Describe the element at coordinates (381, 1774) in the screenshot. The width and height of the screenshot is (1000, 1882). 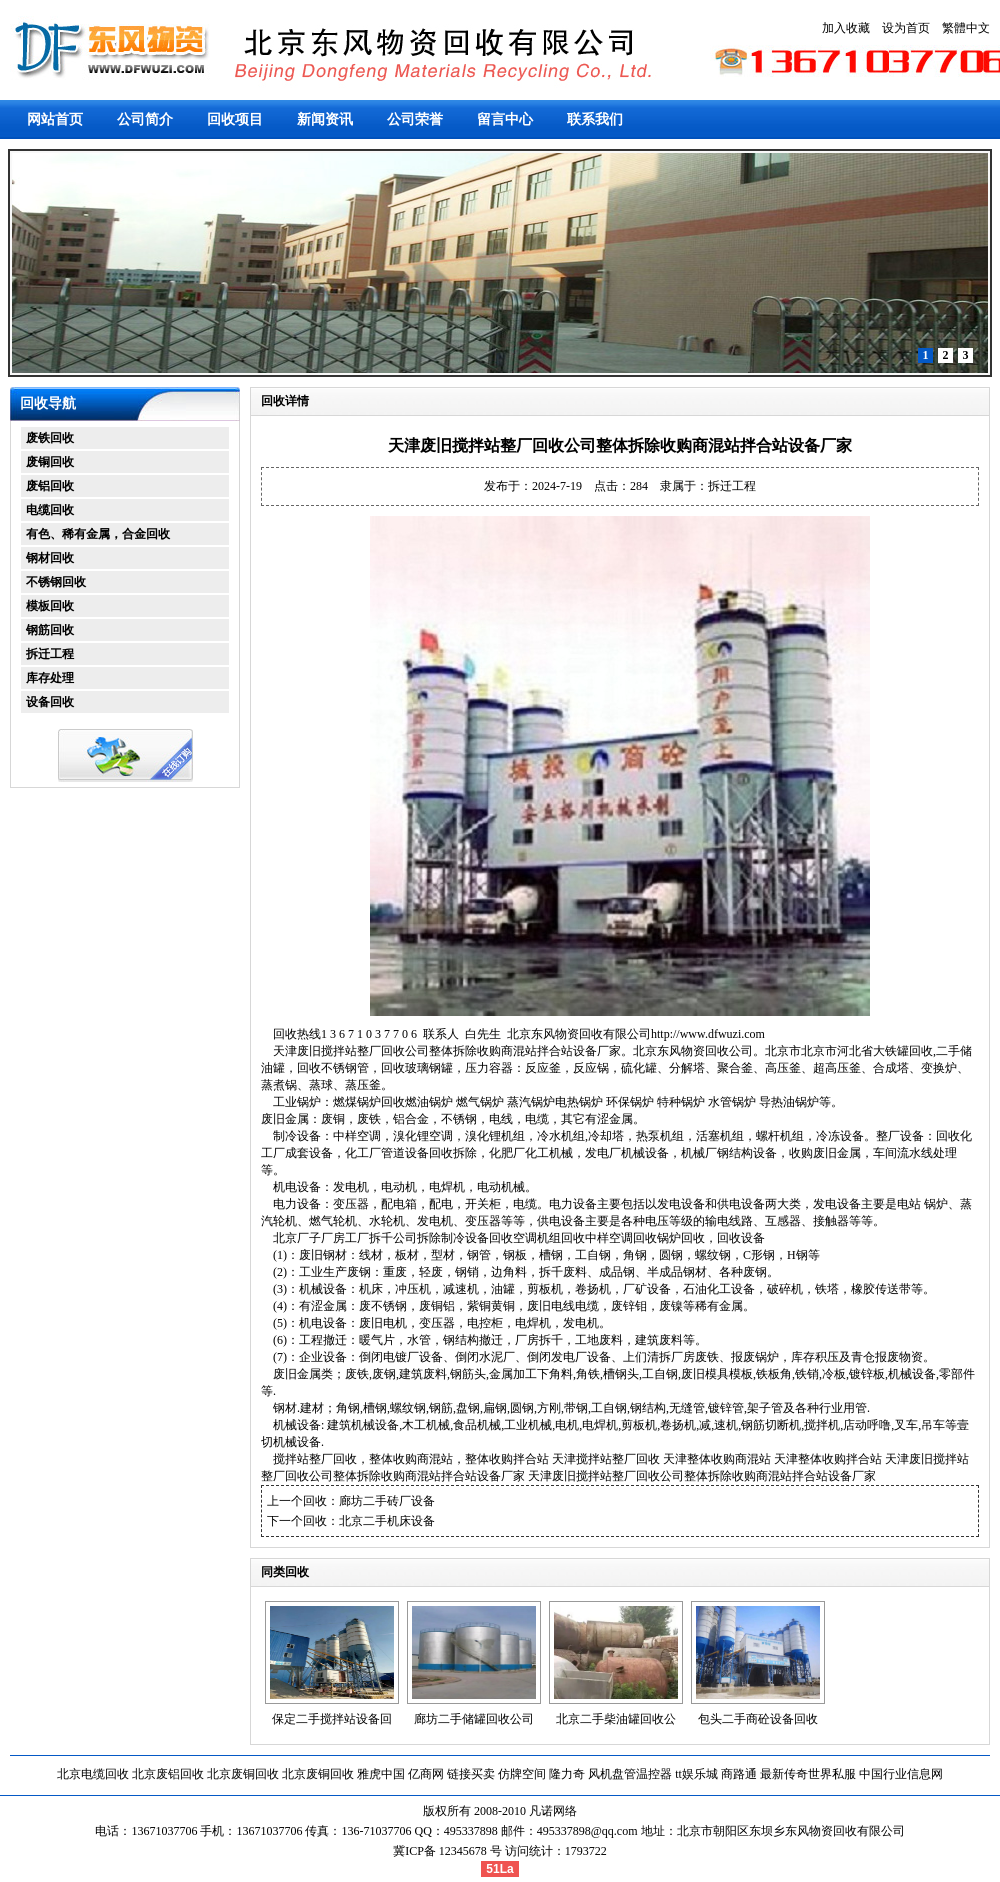
I see `雅虎中国` at that location.